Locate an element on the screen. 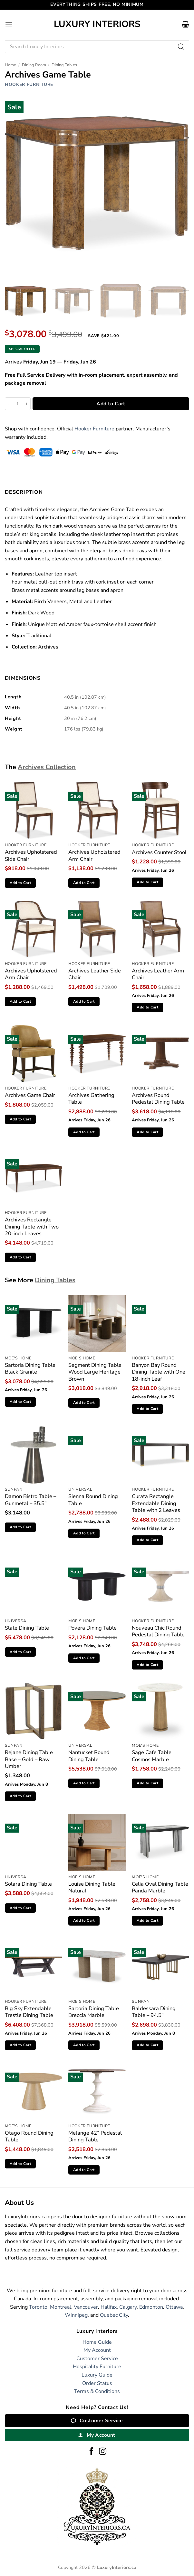  [Product quantity] is located at coordinates (18, 403).